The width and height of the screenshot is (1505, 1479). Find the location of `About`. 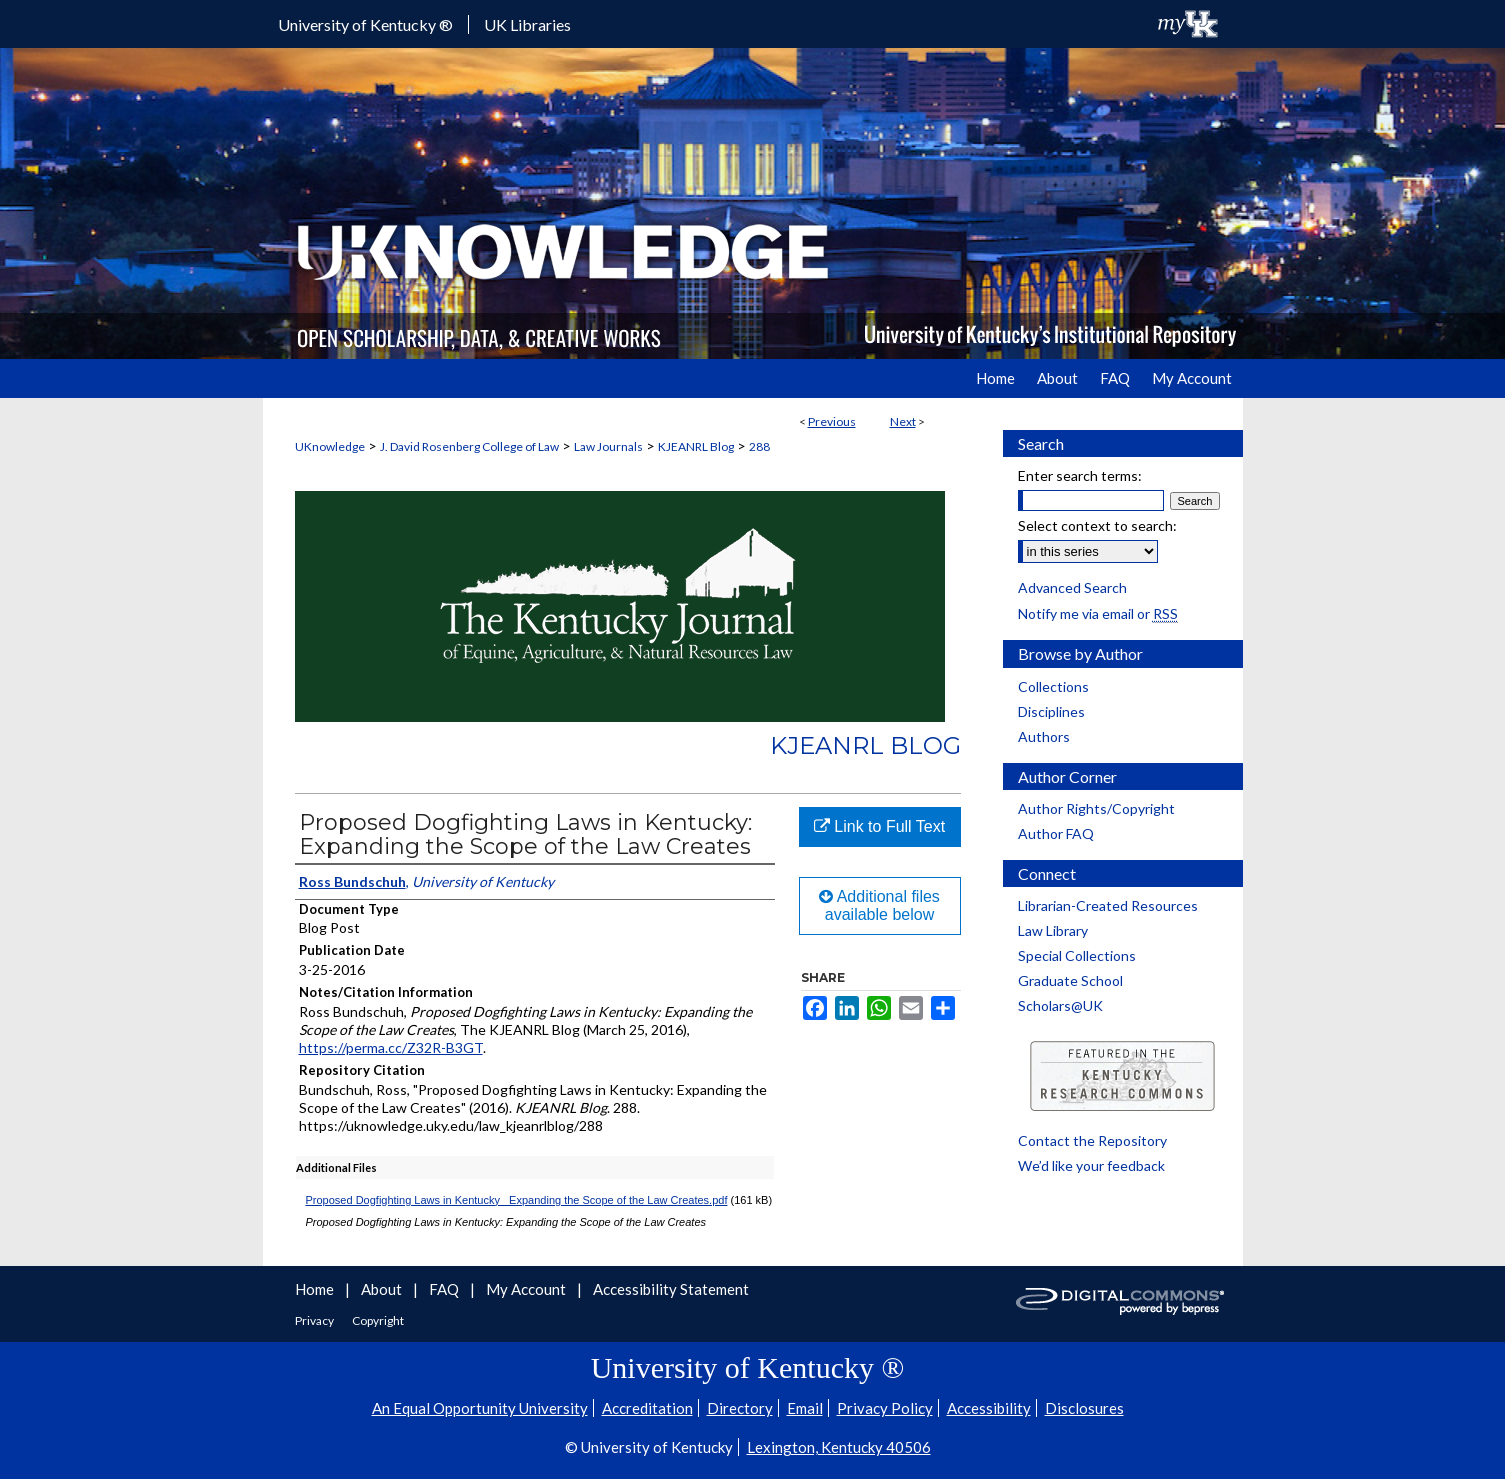

About is located at coordinates (383, 1289).